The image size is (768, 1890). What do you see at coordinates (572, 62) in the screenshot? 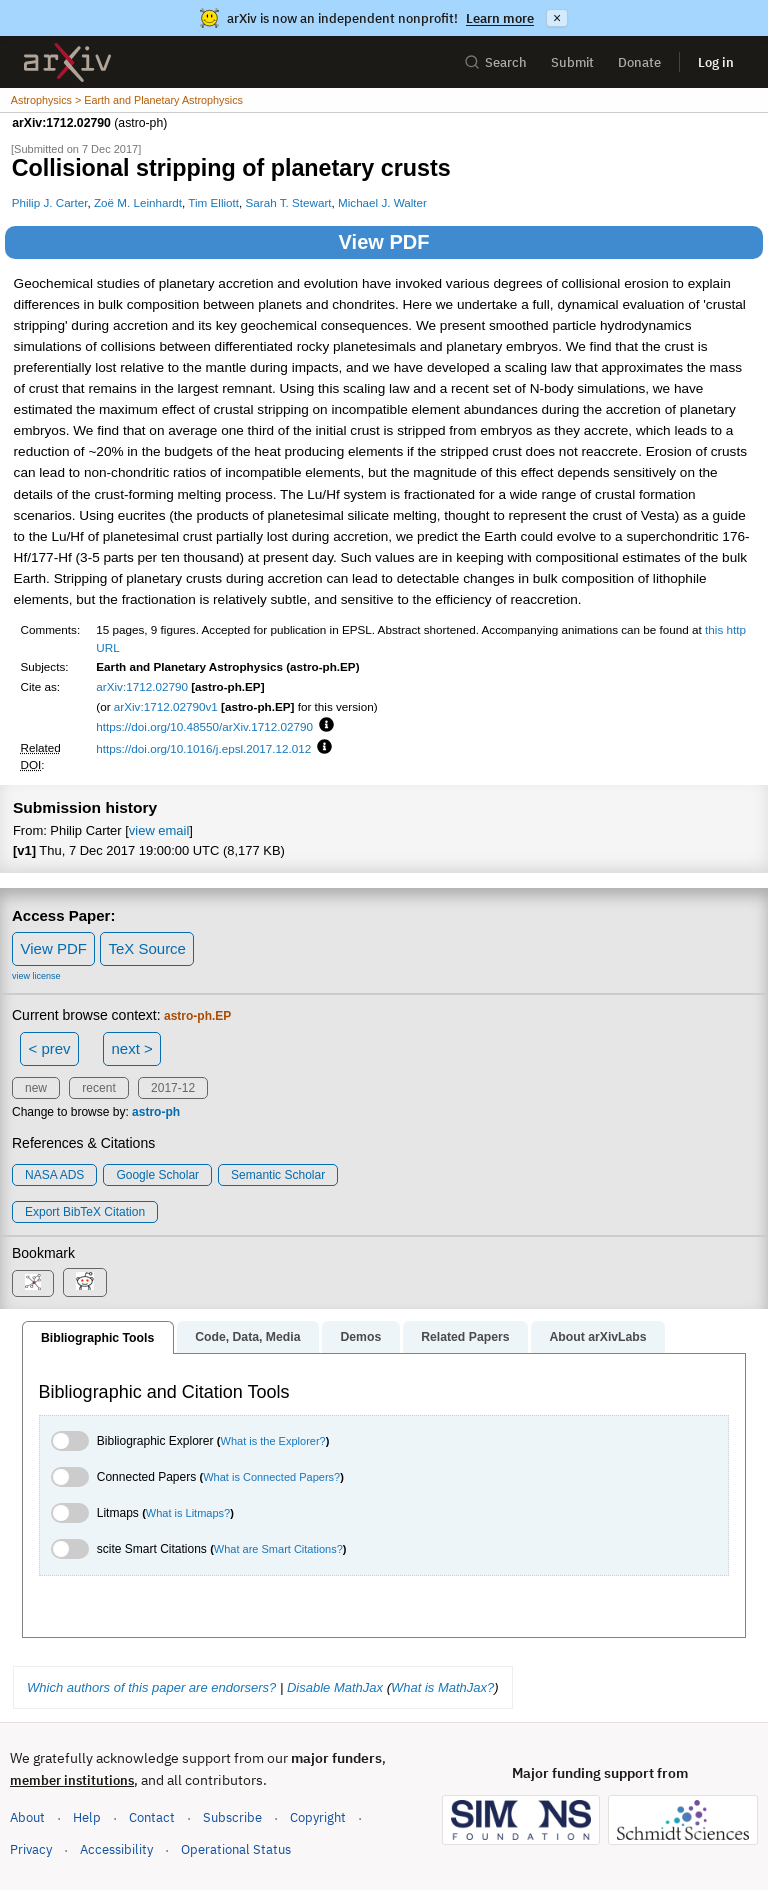
I see `Submit` at bounding box center [572, 62].